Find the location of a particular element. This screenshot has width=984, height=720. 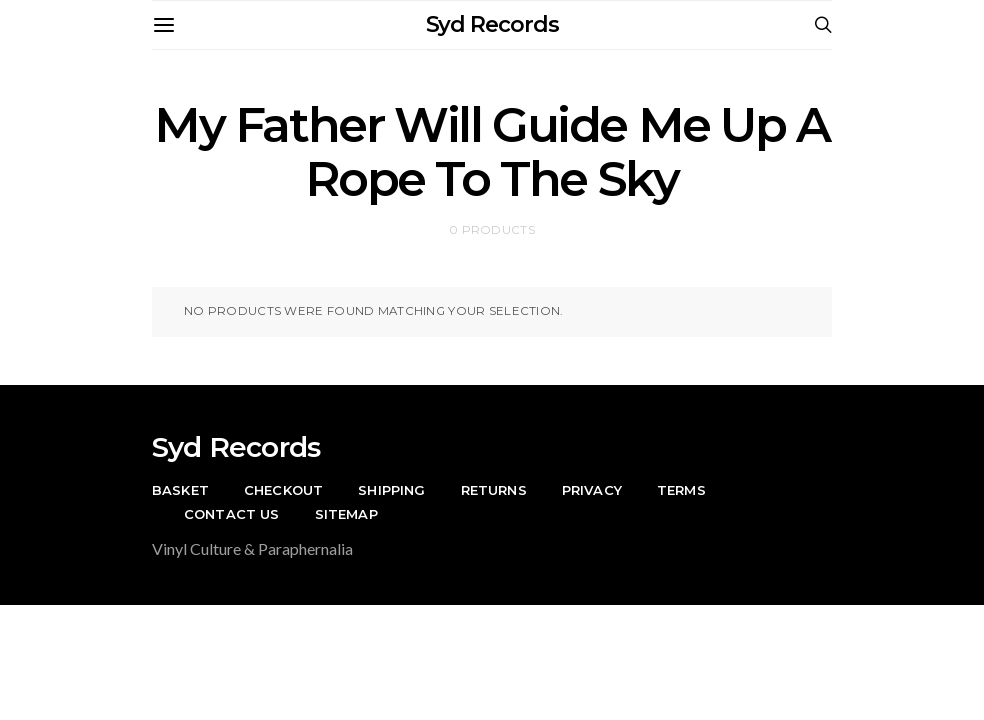

Shipping is located at coordinates (391, 490).